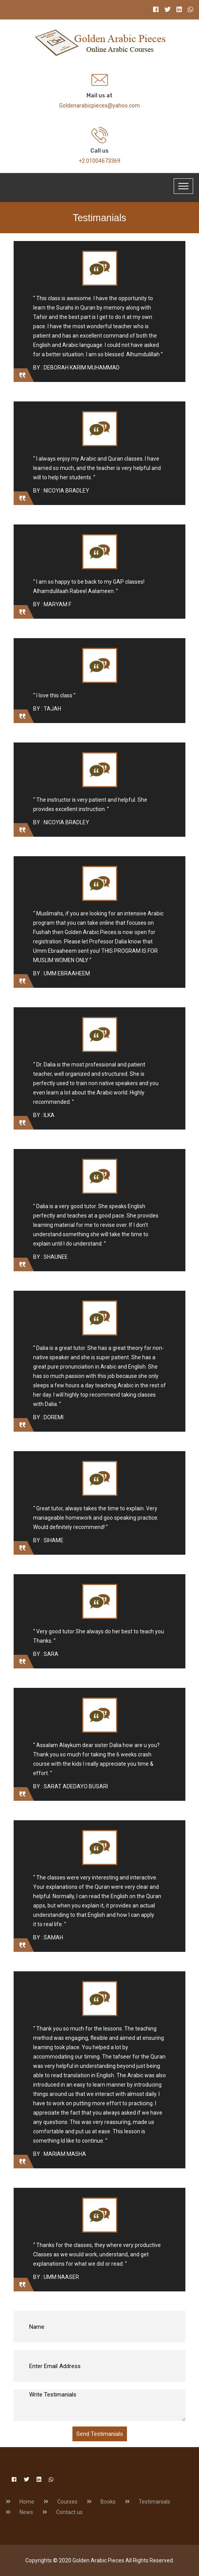 Image resolution: width=199 pixels, height=2576 pixels. What do you see at coordinates (183, 186) in the screenshot?
I see `[Toggle navigation]` at bounding box center [183, 186].